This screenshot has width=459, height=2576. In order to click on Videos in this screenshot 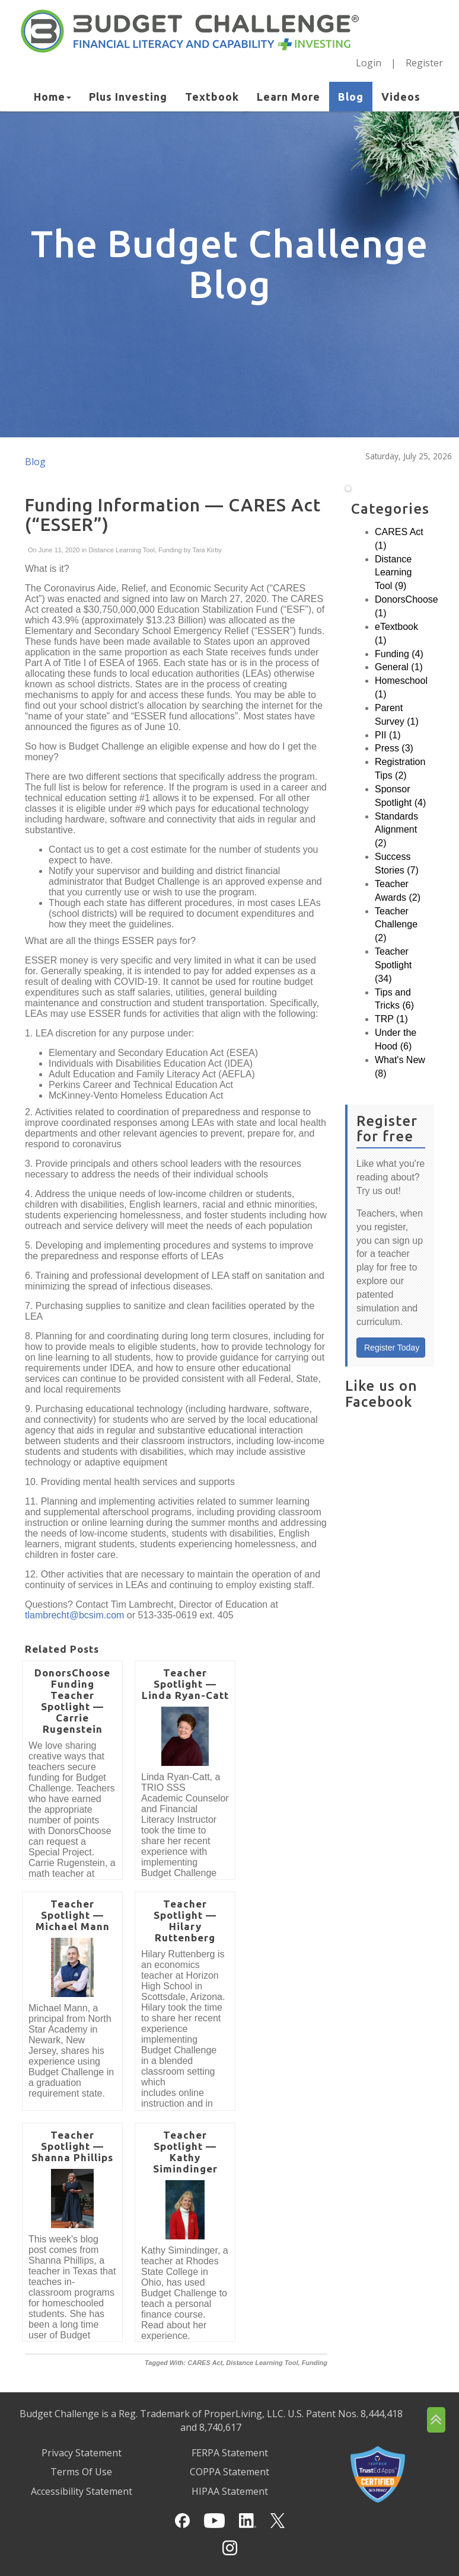, I will do `click(400, 97)`.